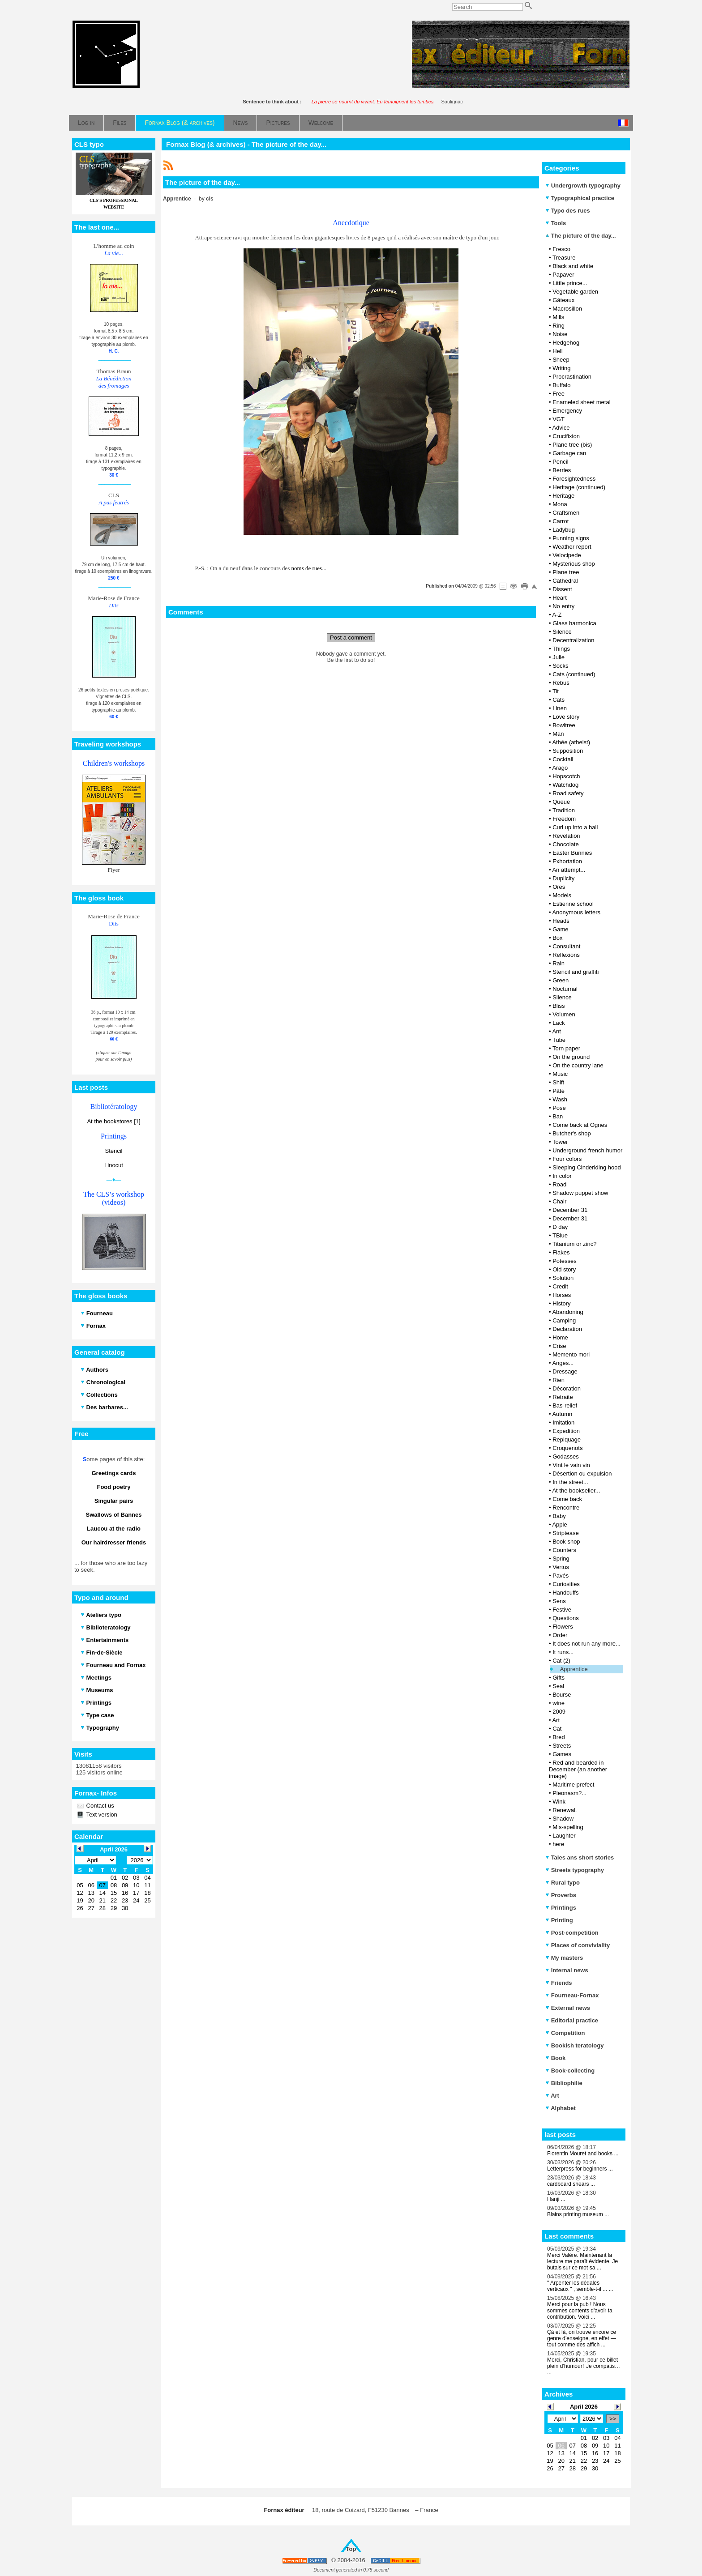 This screenshot has height=2576, width=702. What do you see at coordinates (571, 2020) in the screenshot?
I see `Editorial practice` at bounding box center [571, 2020].